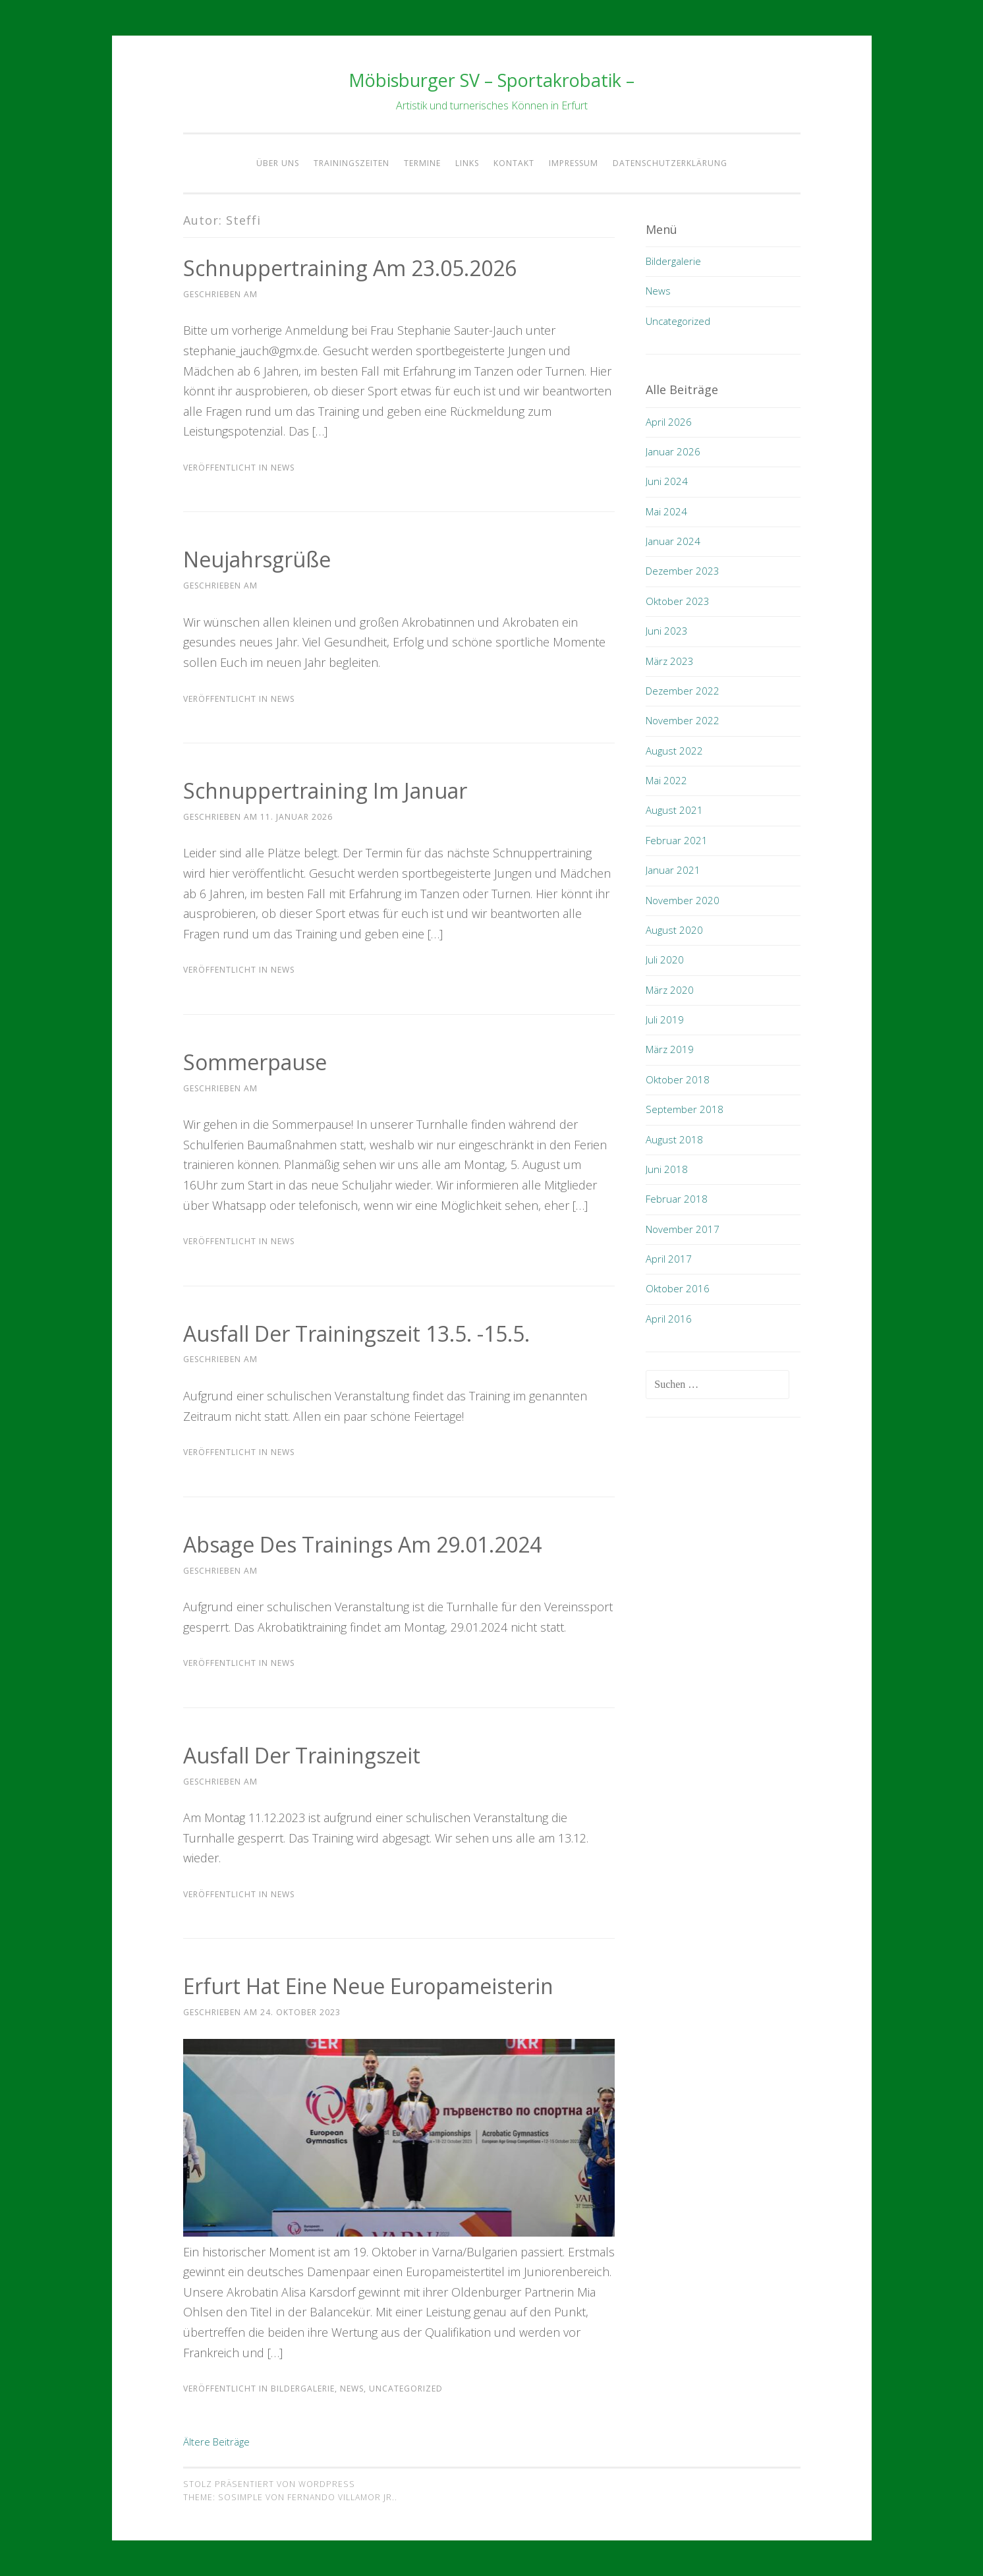 The width and height of the screenshot is (983, 2576). Describe the element at coordinates (666, 511) in the screenshot. I see `Mai 2024` at that location.